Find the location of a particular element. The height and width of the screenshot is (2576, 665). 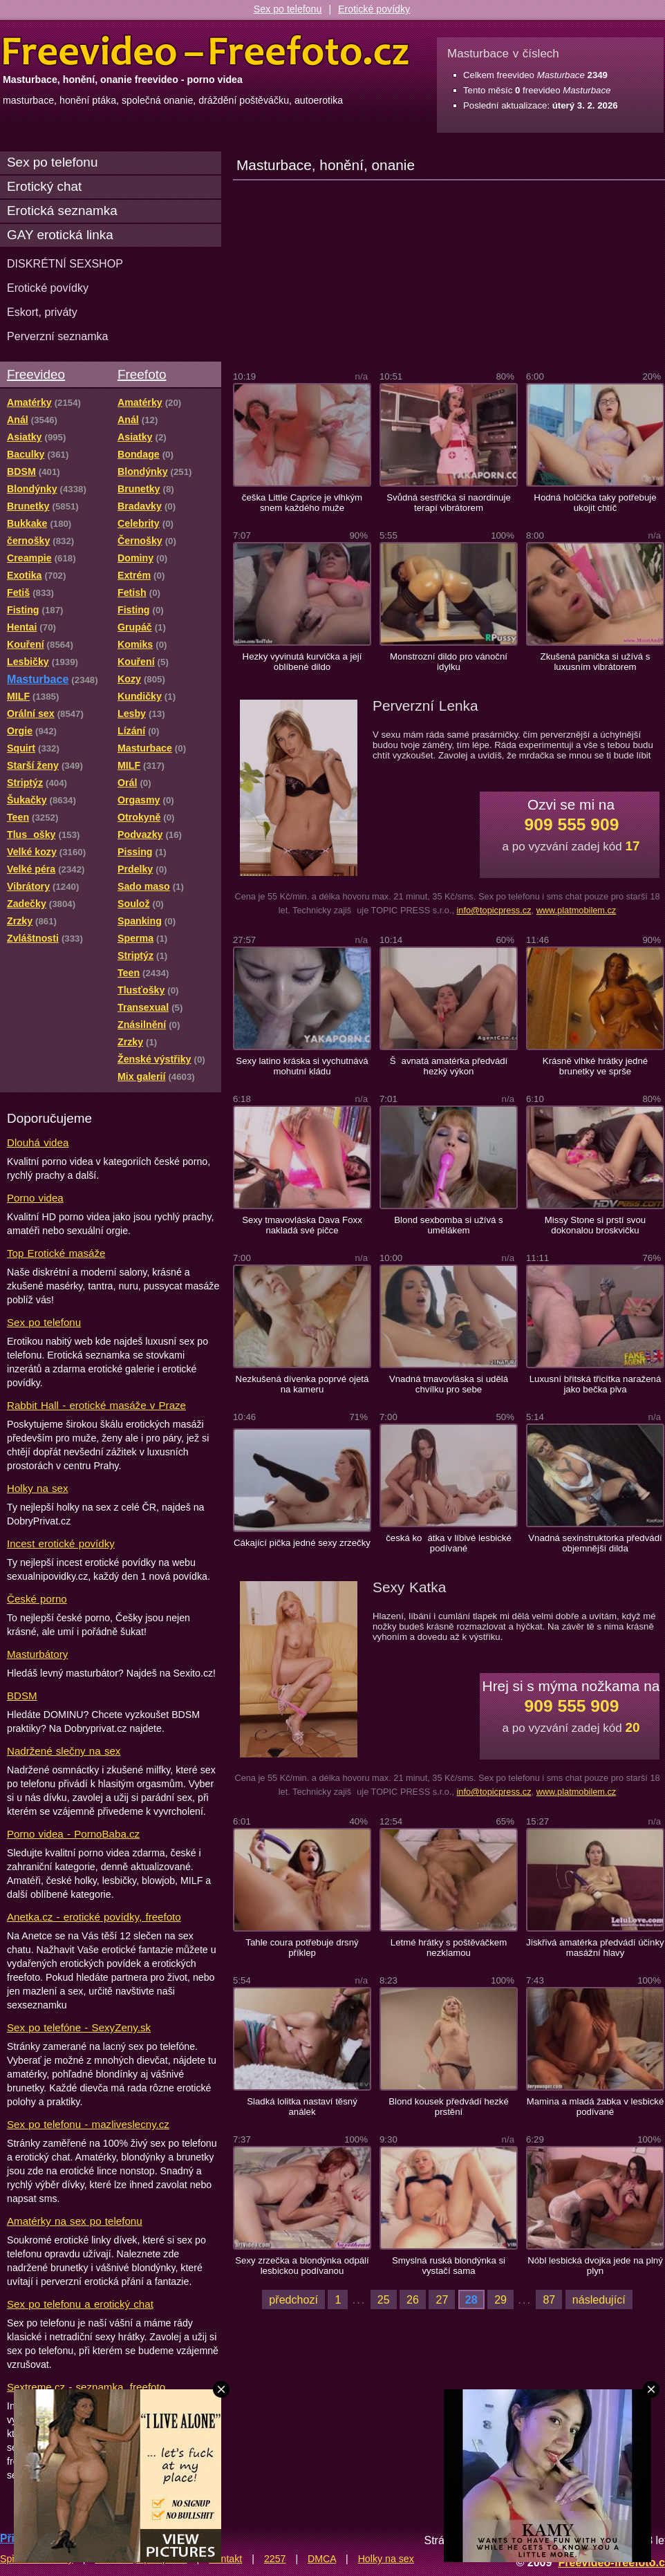

Blond sexbomba si užívá s umělákem is located at coordinates (448, 1225).